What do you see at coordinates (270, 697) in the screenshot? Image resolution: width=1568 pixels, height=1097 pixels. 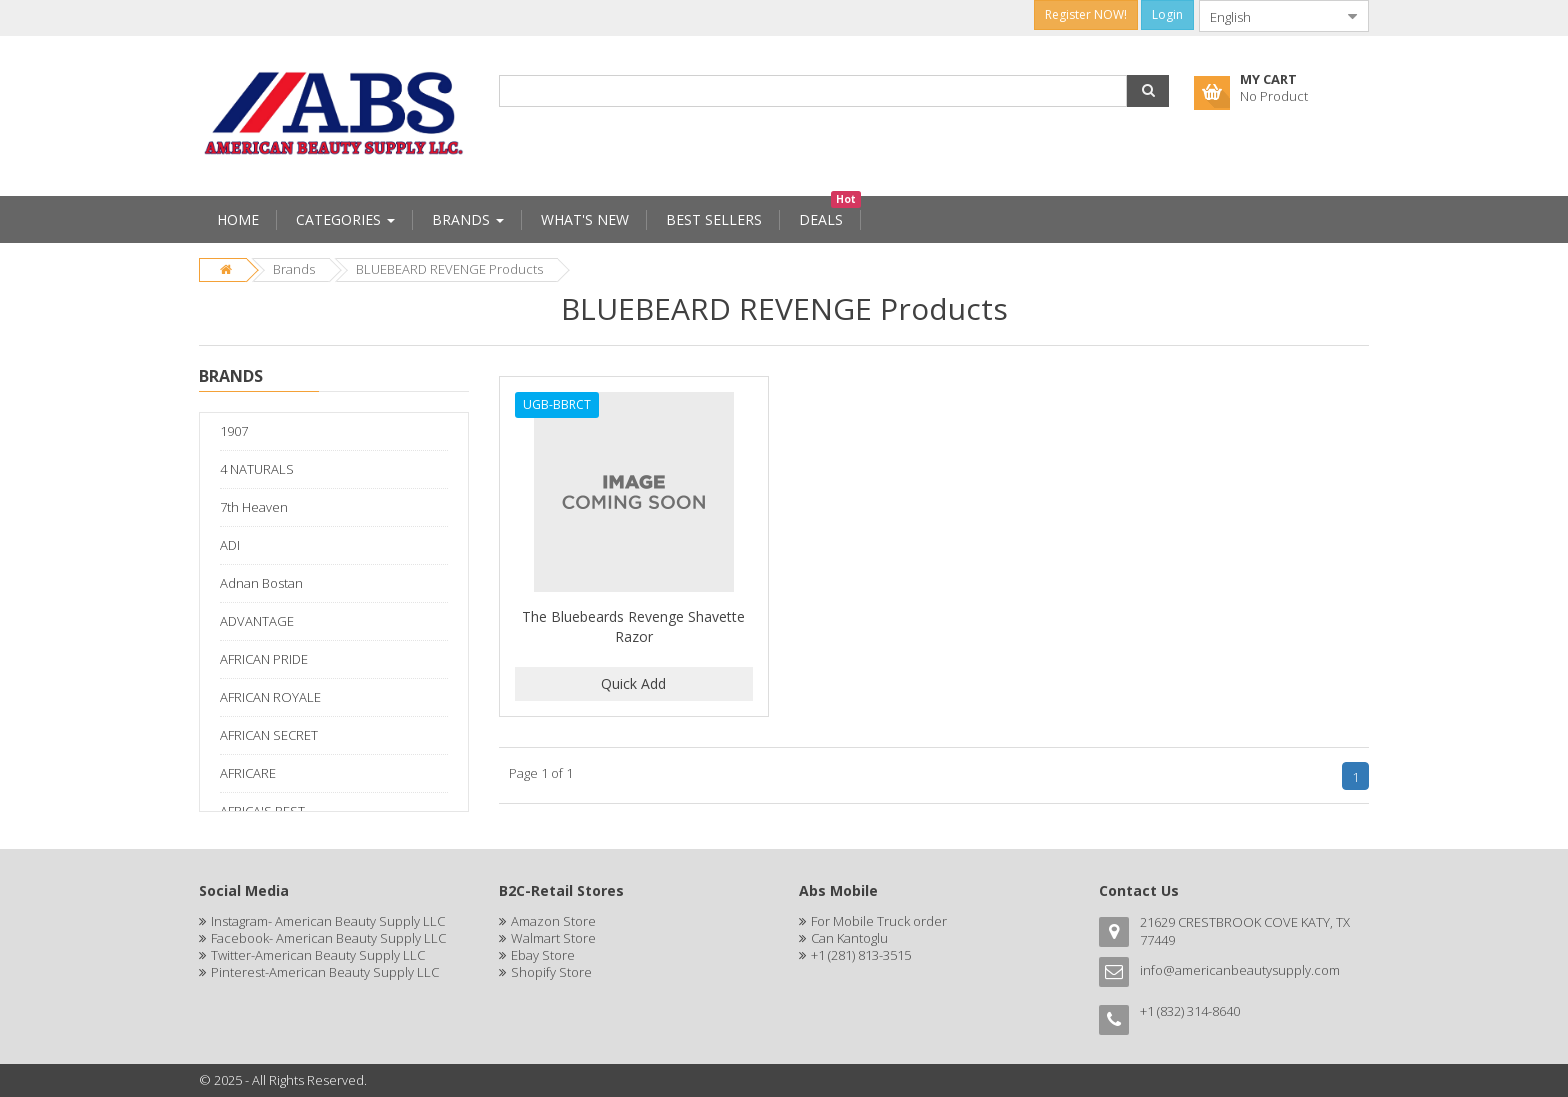 I see `AFRICAN ROYALE` at bounding box center [270, 697].